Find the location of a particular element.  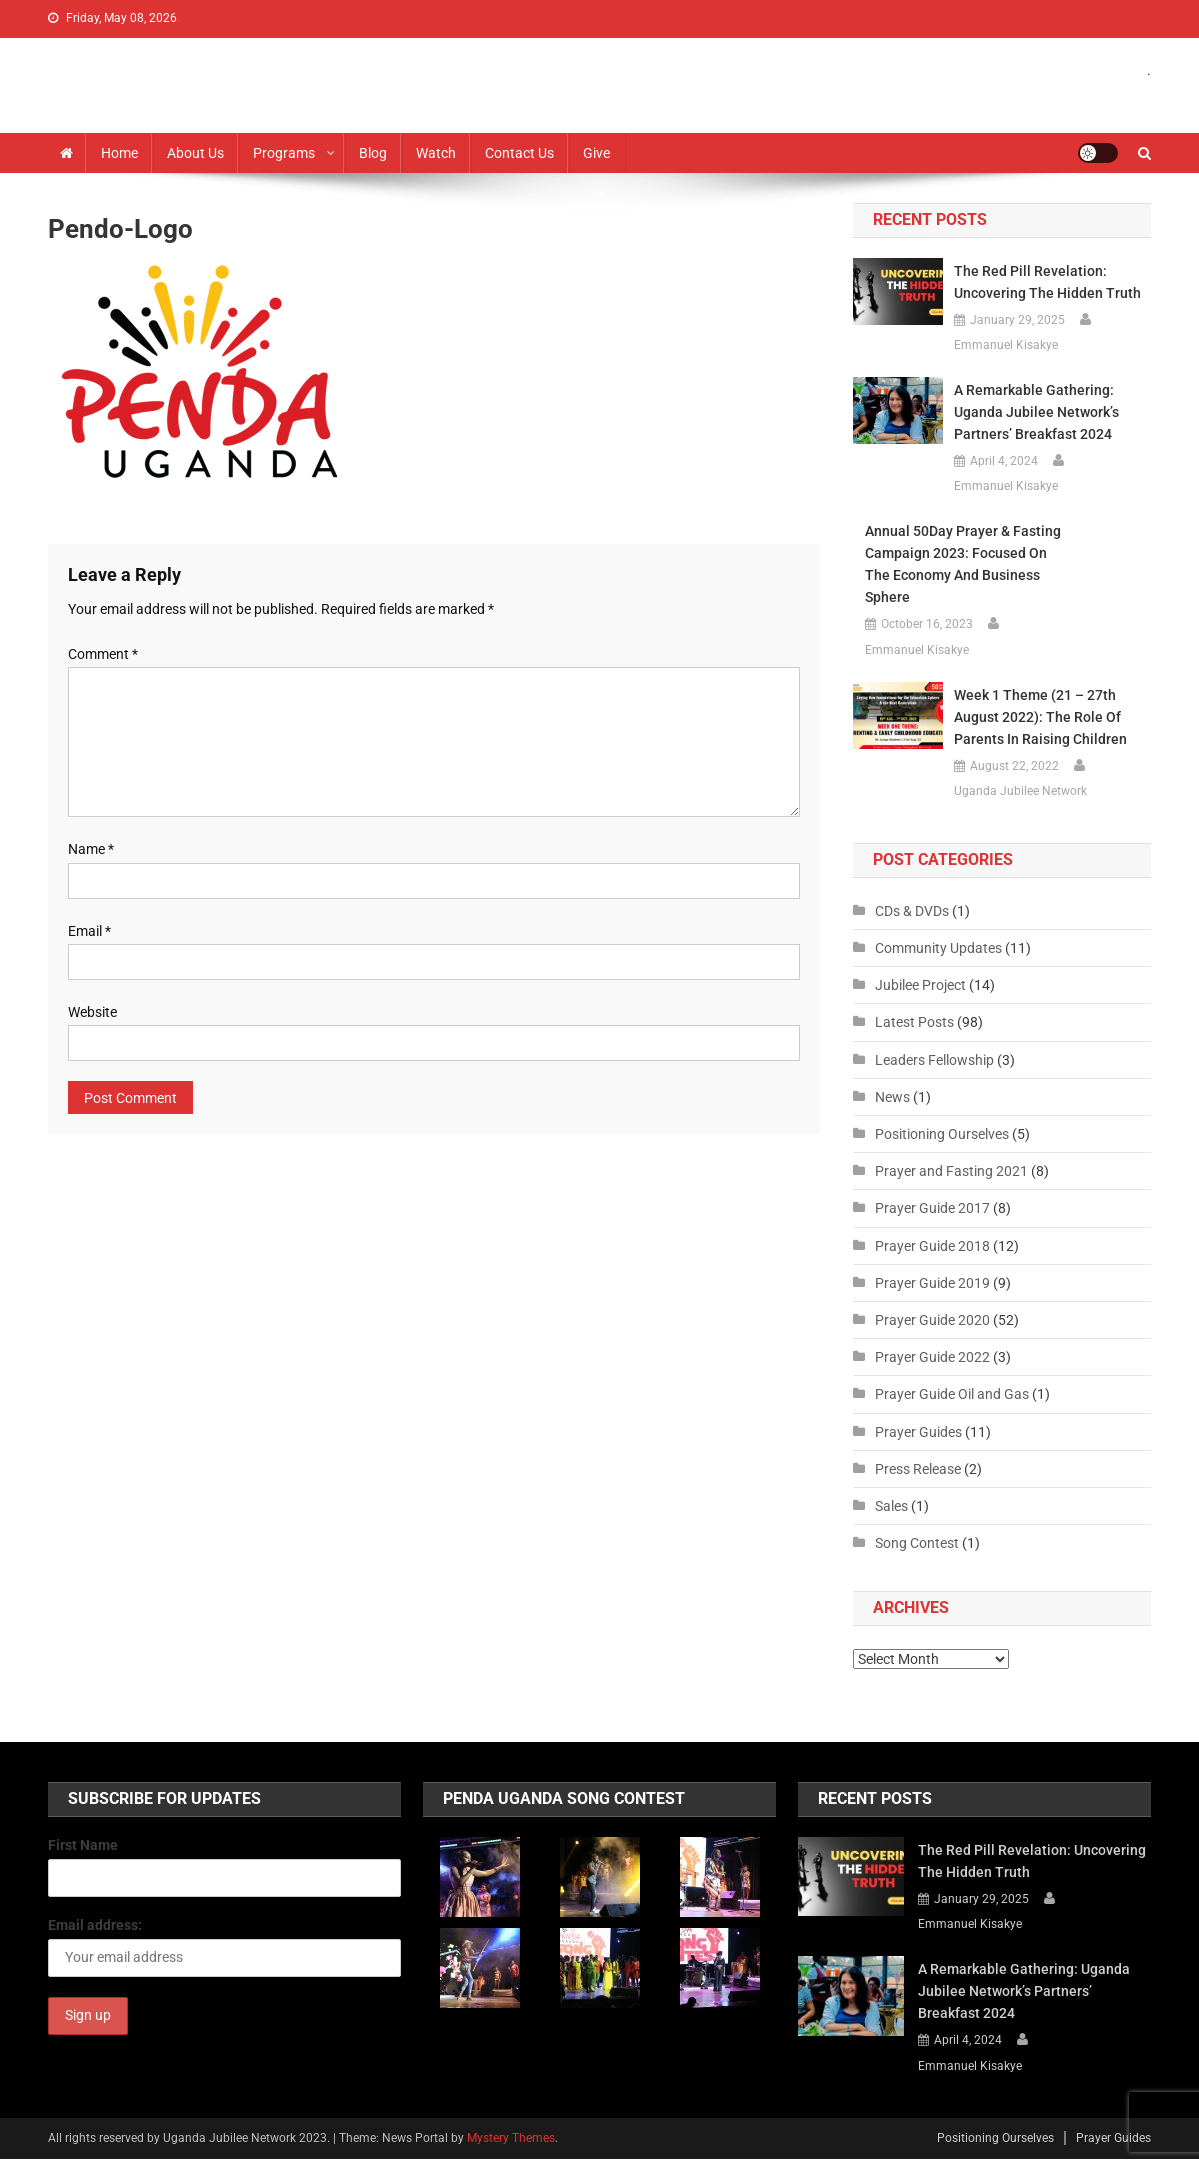

Annual 50Day Prayer & Fasting Campaign 2023: Focused on the Economy and Business Sphere is located at coordinates (963, 564).